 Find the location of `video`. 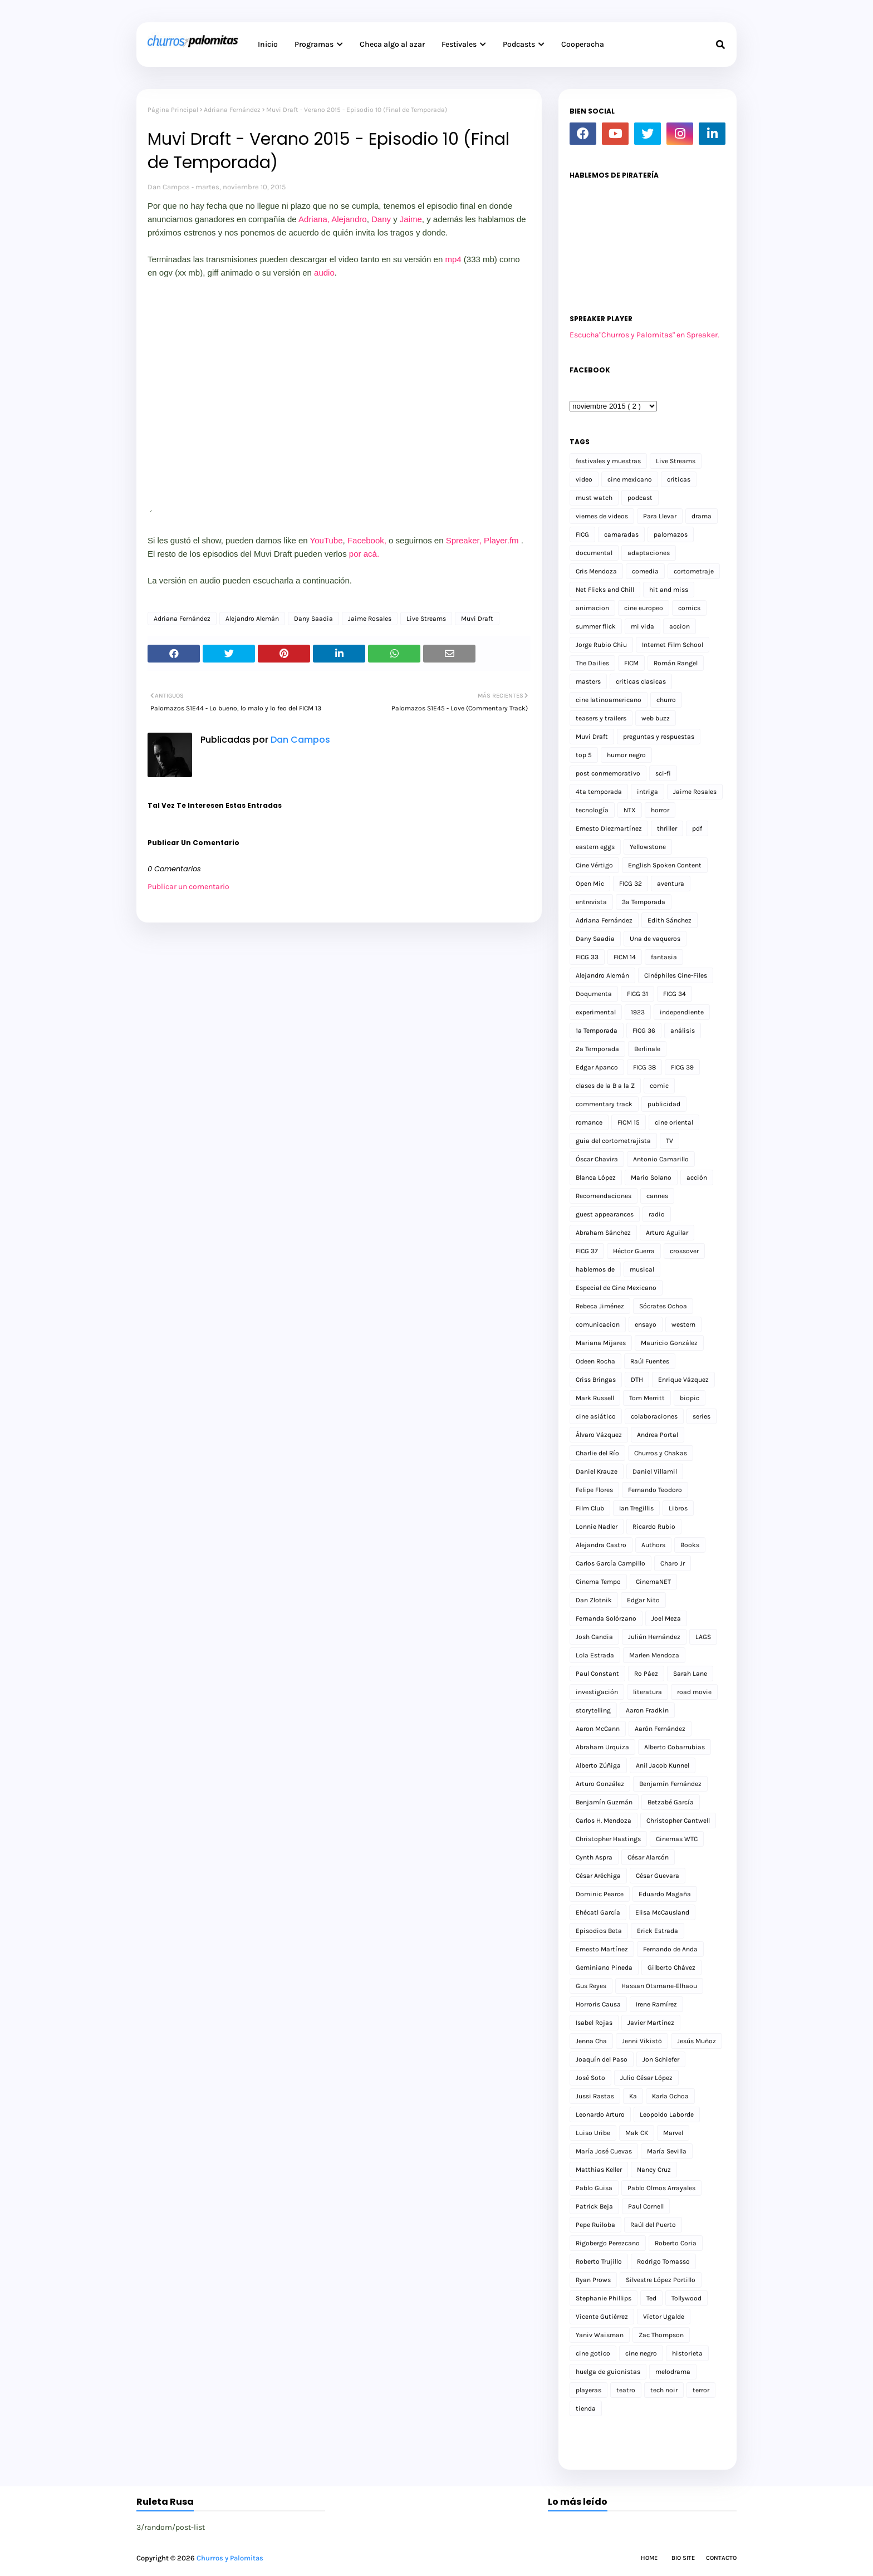

video is located at coordinates (584, 479).